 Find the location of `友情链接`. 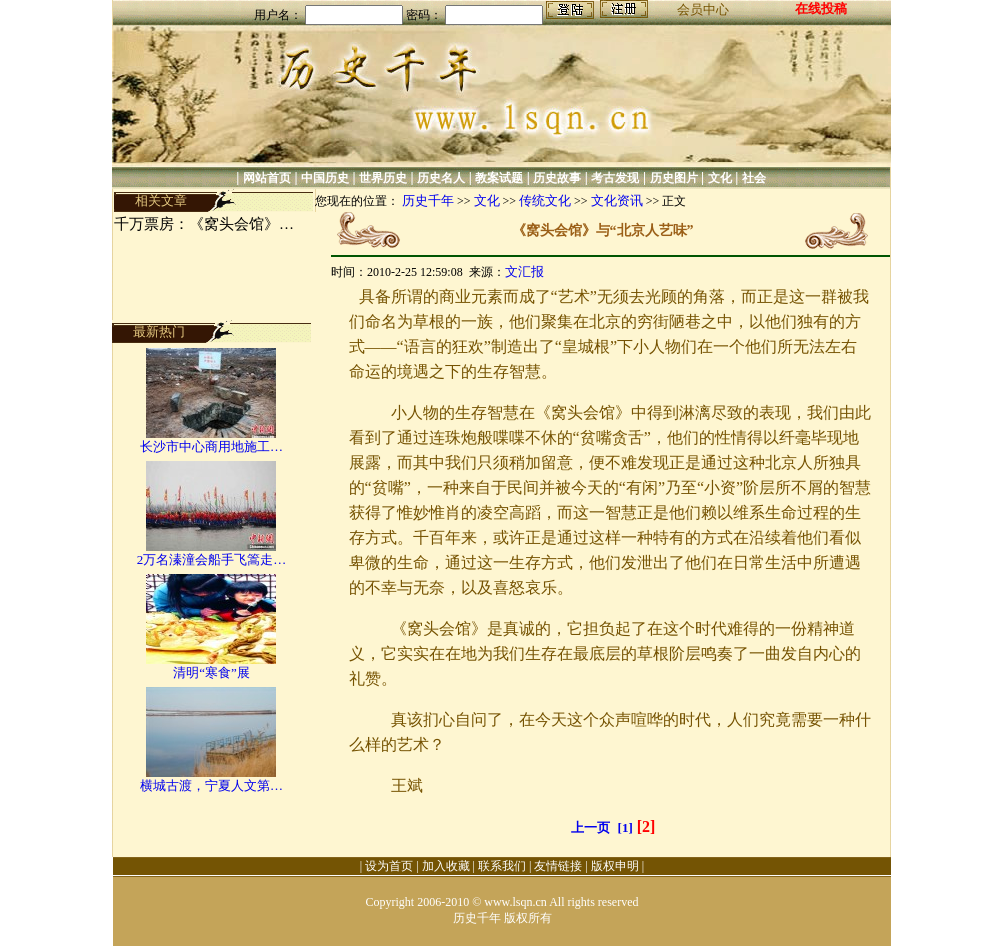

友情链接 is located at coordinates (558, 866).